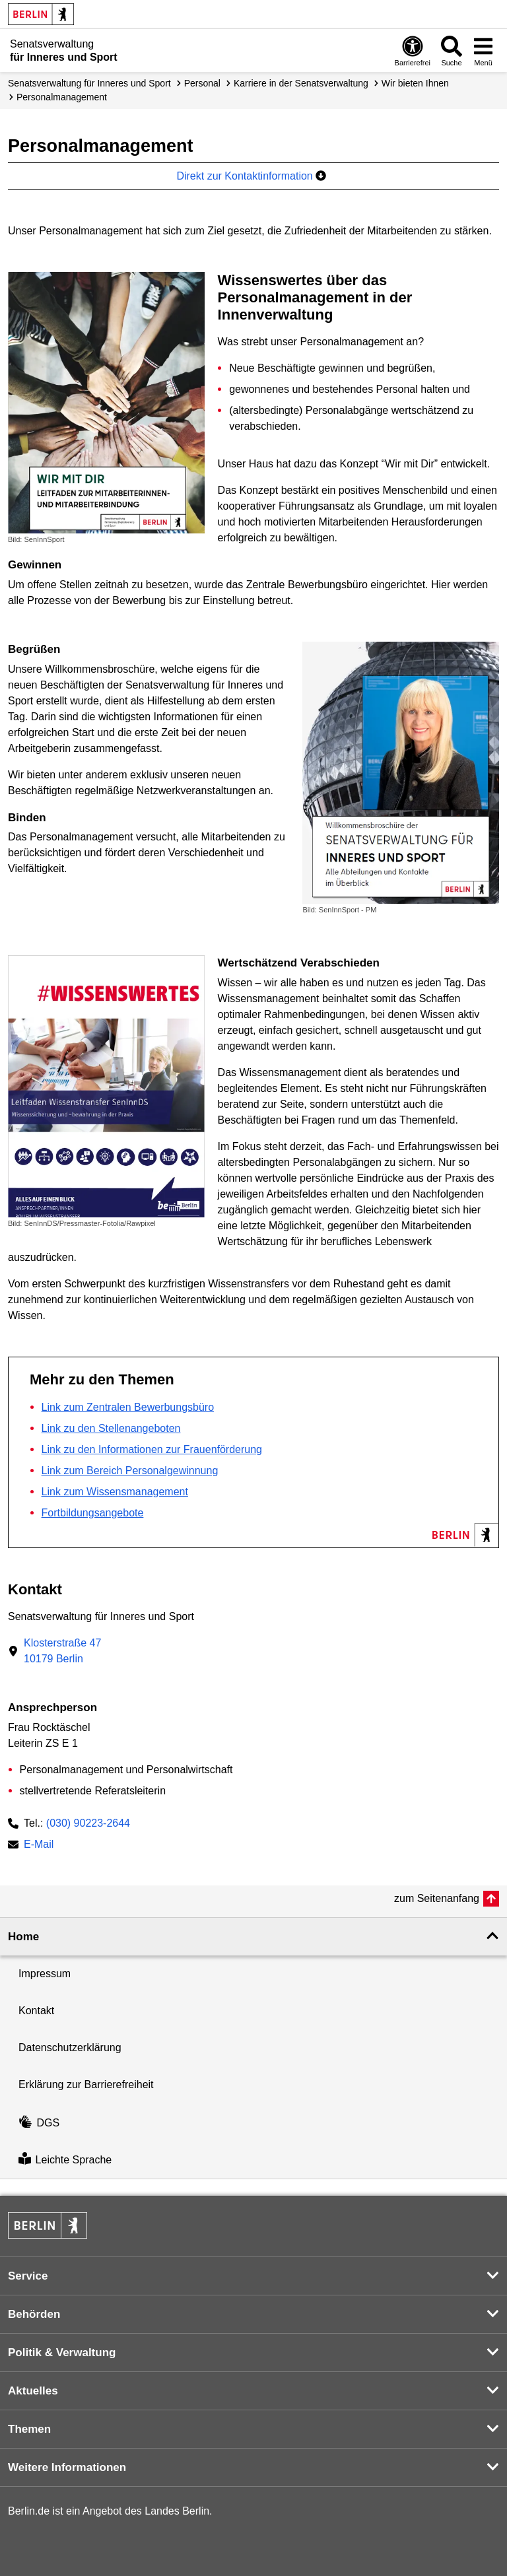  Describe the element at coordinates (251, 176) in the screenshot. I see `Direkt zur Kontaktinformation` at that location.